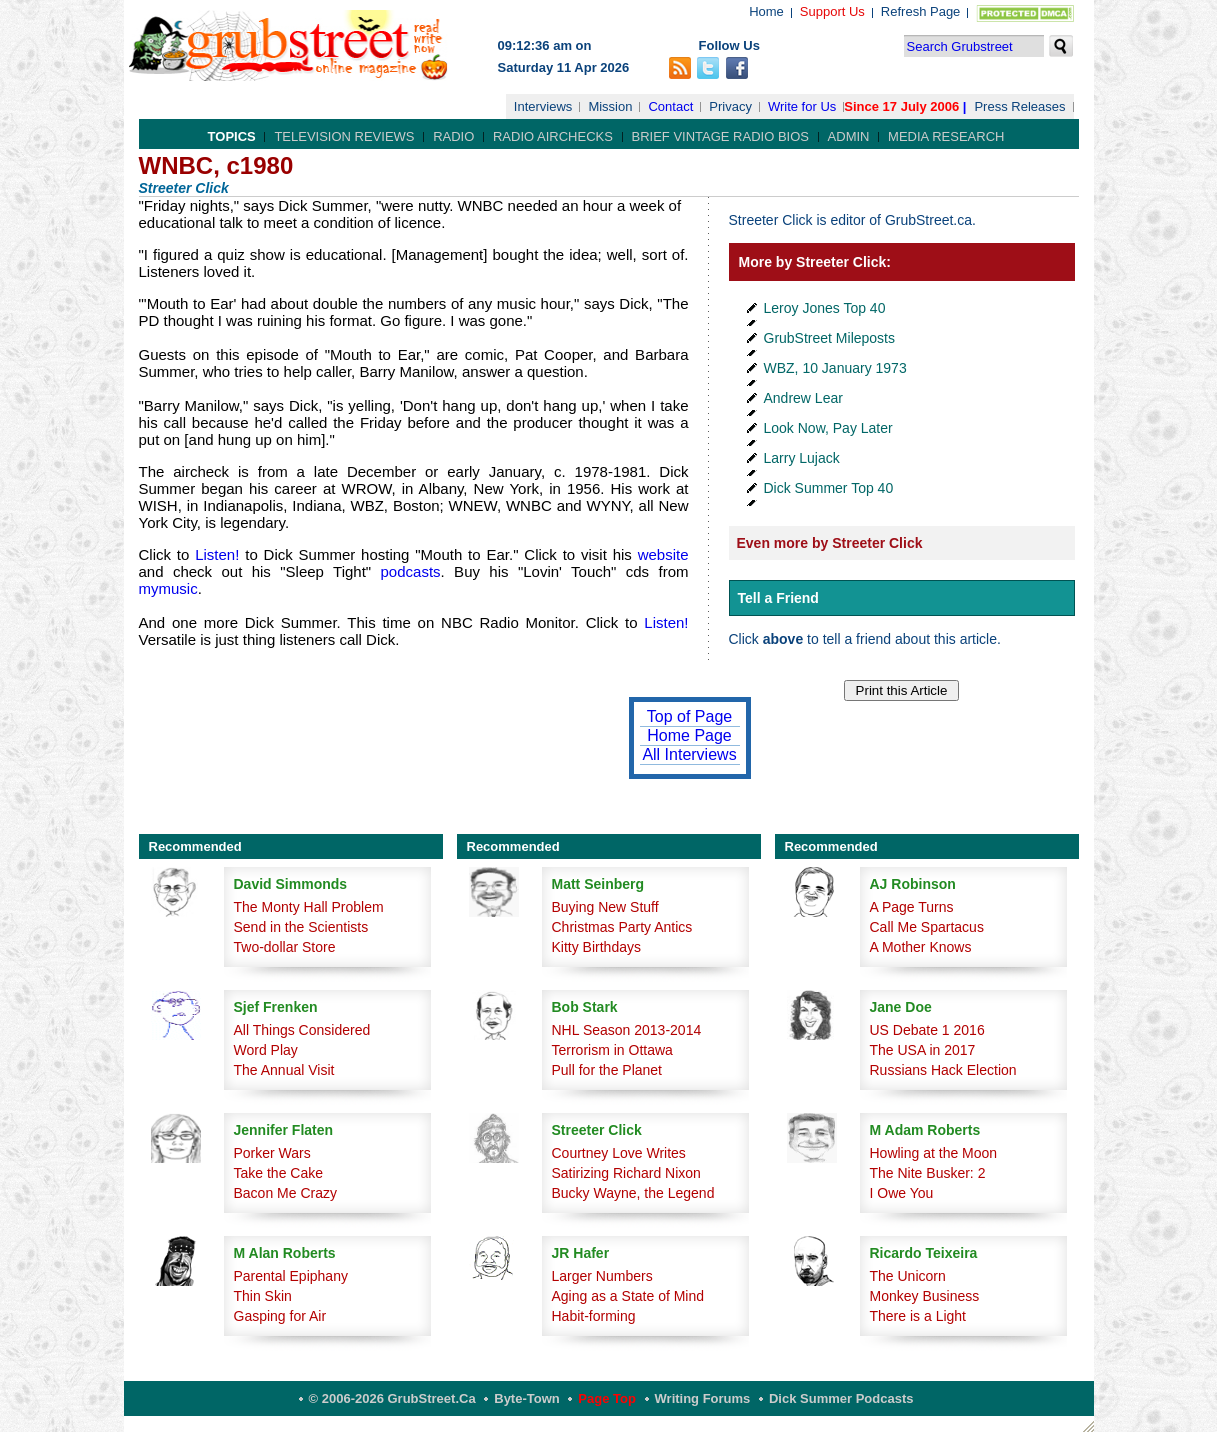 The width and height of the screenshot is (1217, 1432). Describe the element at coordinates (946, 136) in the screenshot. I see `Media Research` at that location.